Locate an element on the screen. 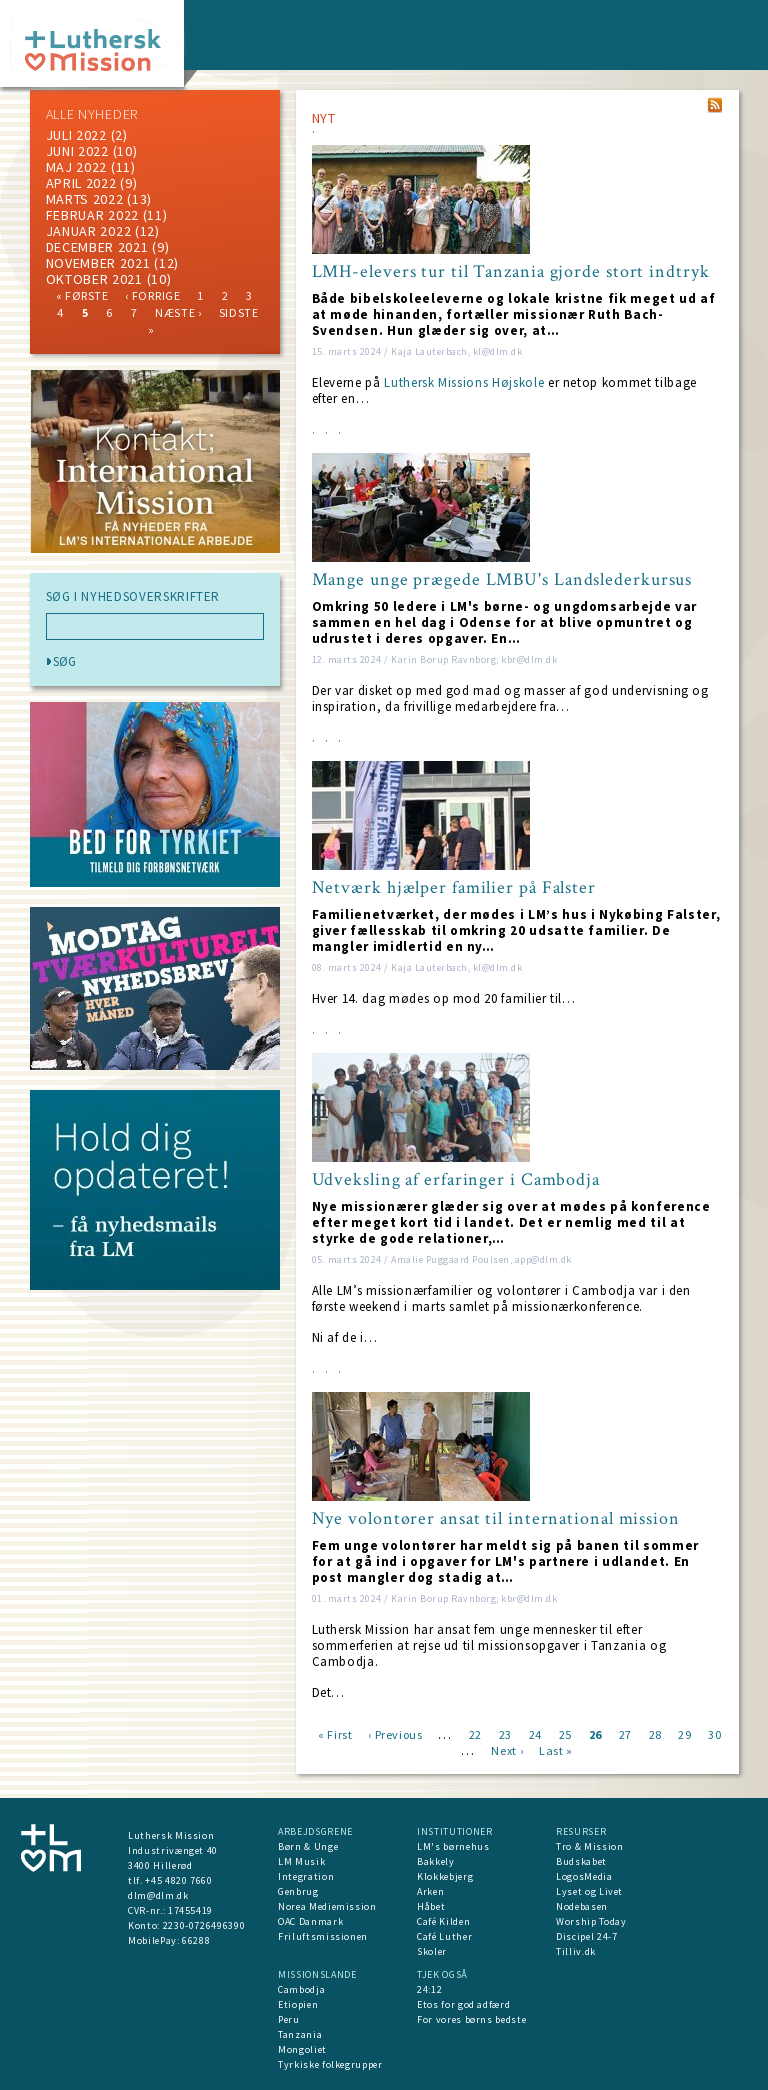 This screenshot has height=2090, width=768. Nodebasen is located at coordinates (582, 1906).